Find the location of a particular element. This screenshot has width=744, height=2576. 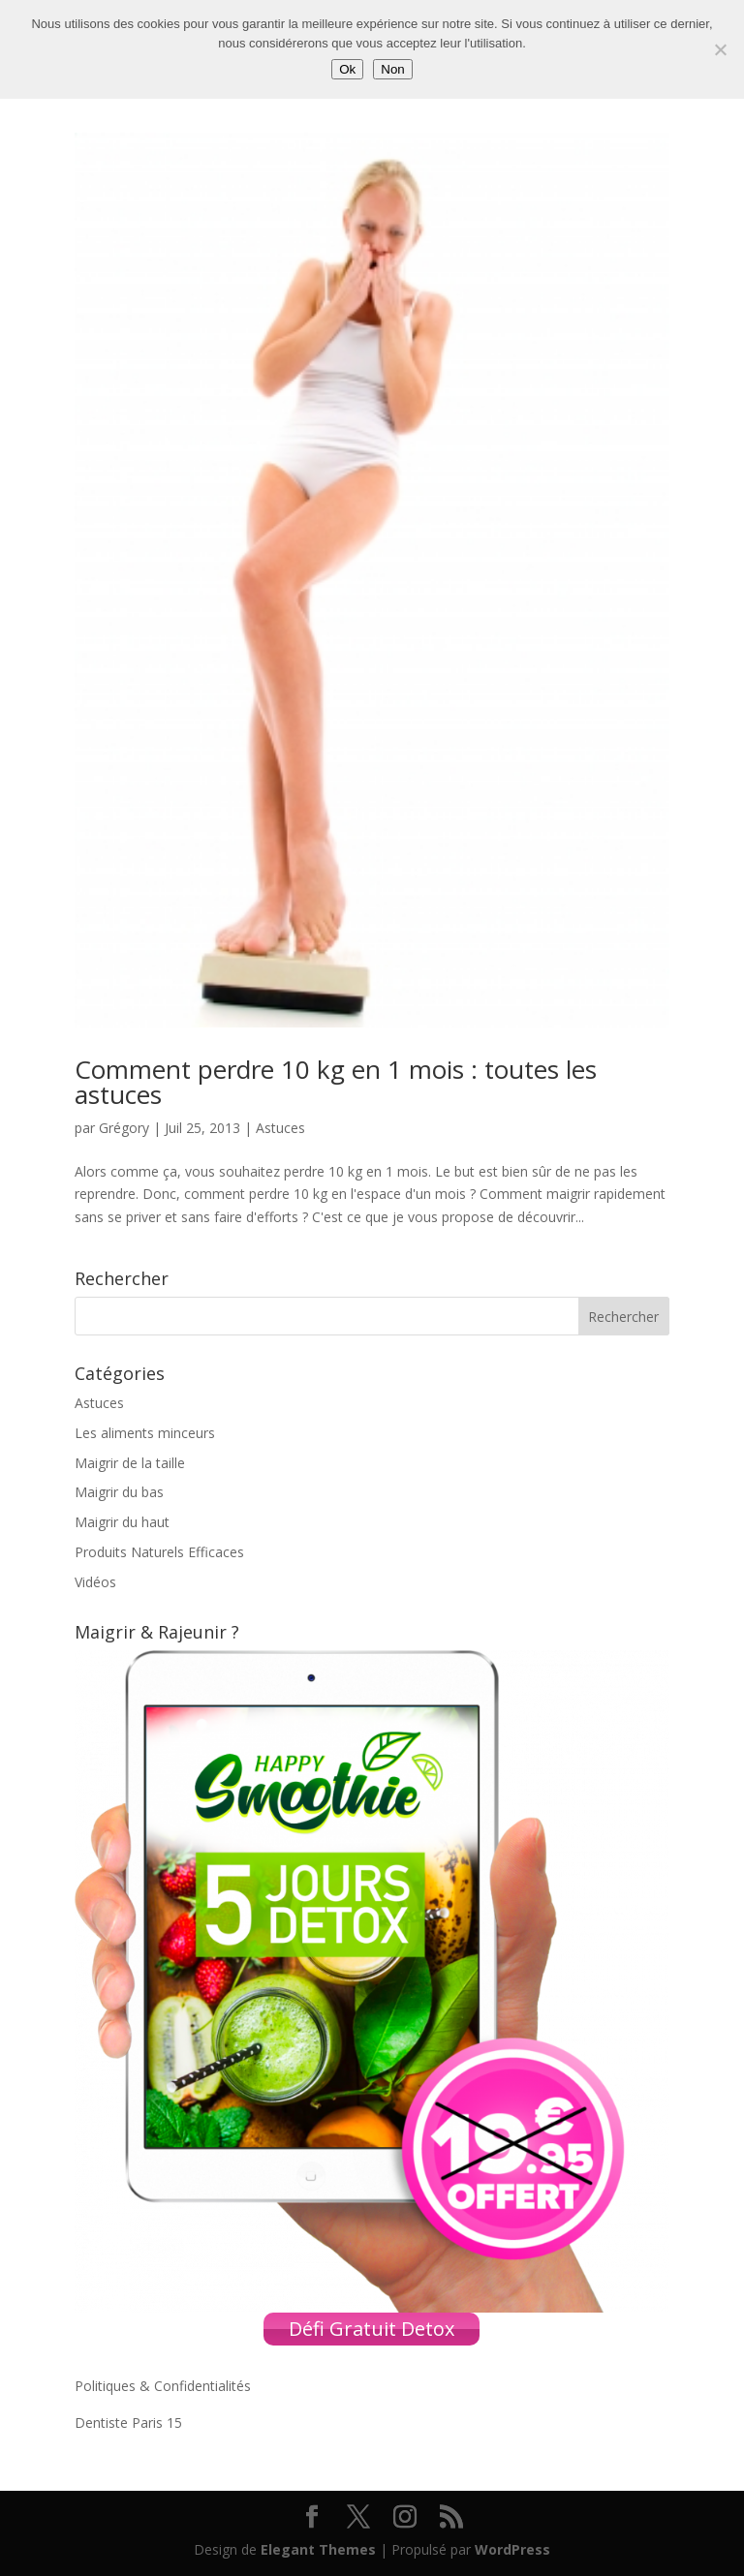

Elegant Themes is located at coordinates (318, 2549).